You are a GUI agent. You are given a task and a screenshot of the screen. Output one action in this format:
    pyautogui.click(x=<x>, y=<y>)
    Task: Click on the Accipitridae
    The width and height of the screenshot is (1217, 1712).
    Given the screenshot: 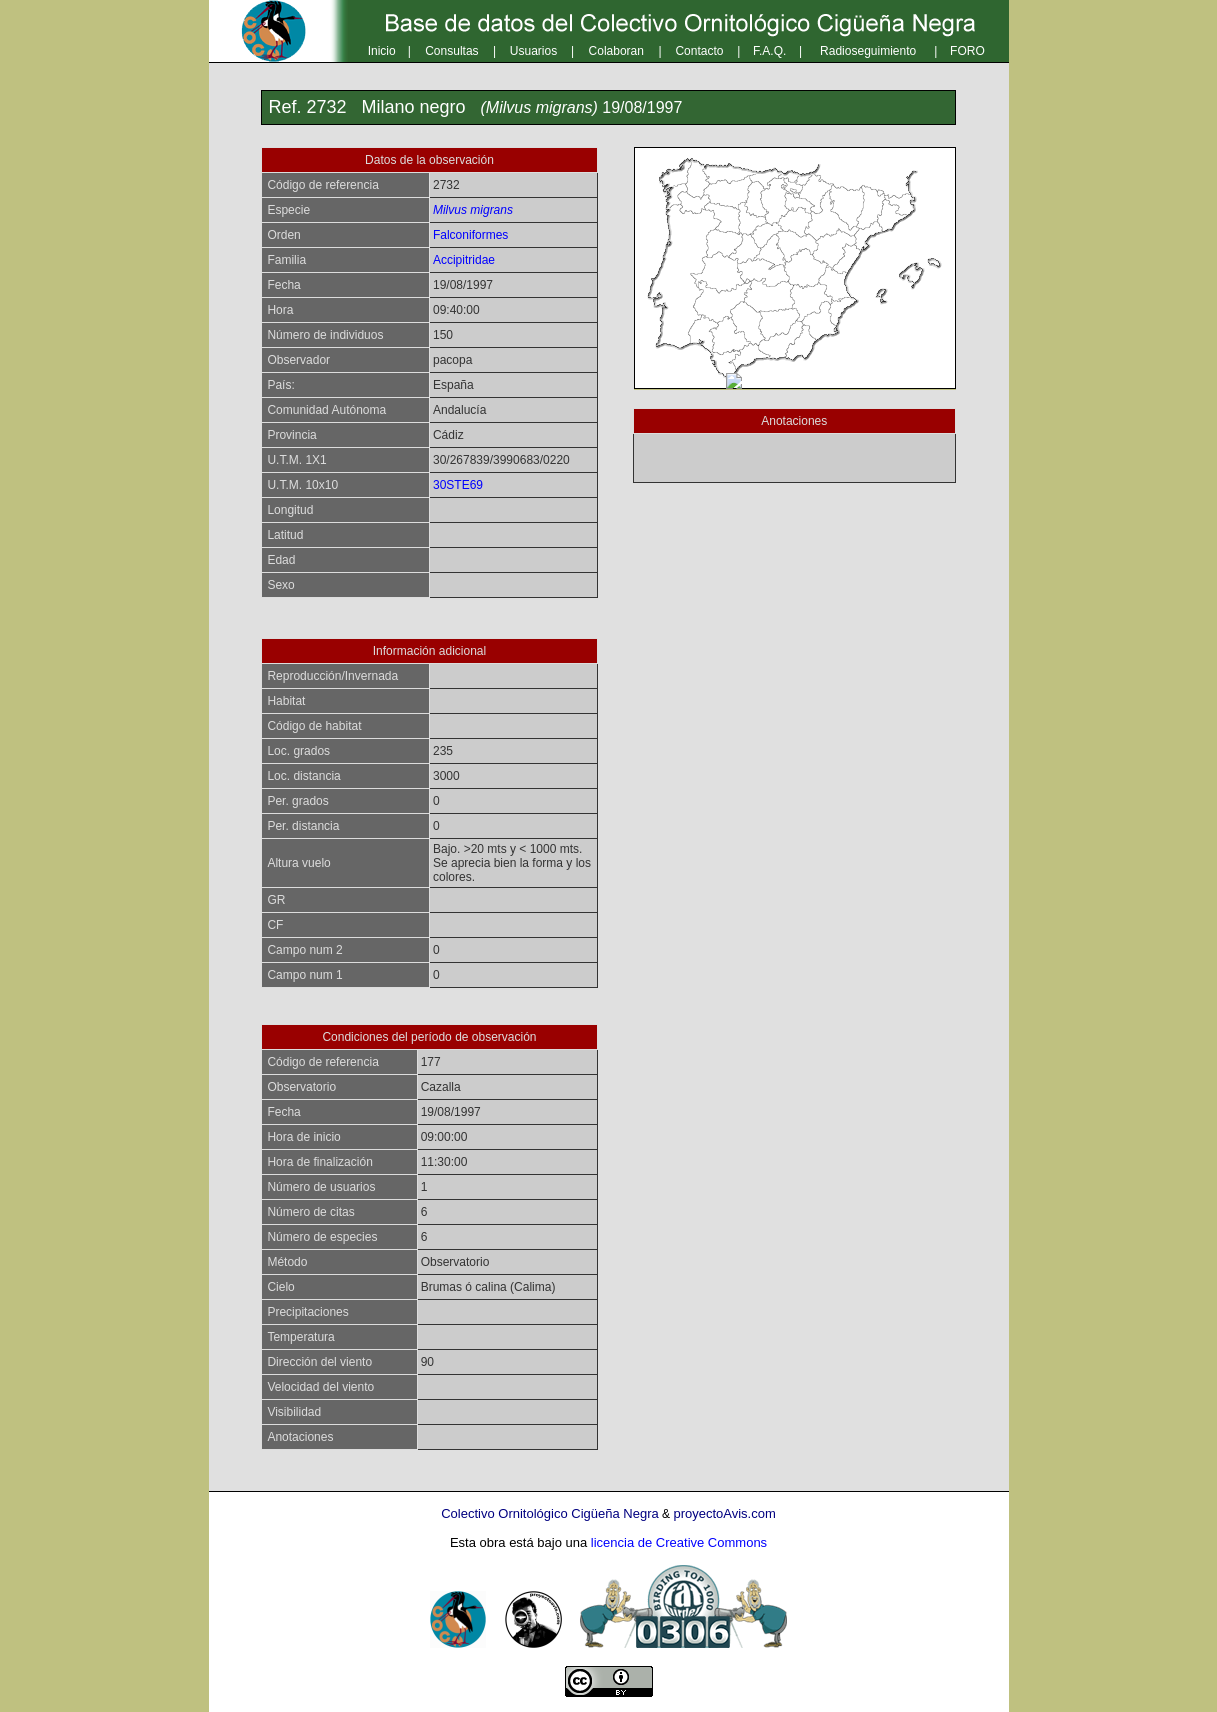 What is the action you would take?
    pyautogui.click(x=464, y=260)
    